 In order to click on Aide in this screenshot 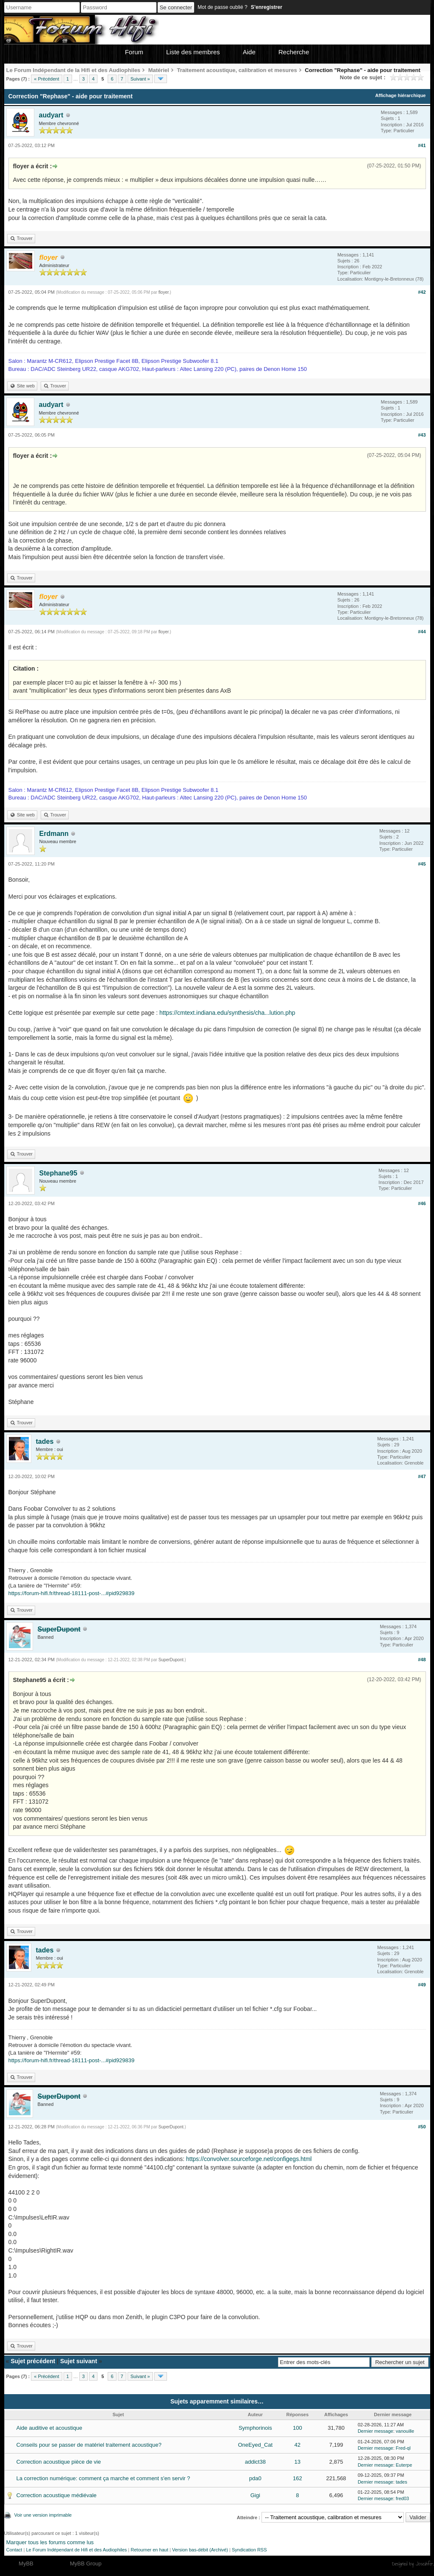, I will do `click(249, 52)`.